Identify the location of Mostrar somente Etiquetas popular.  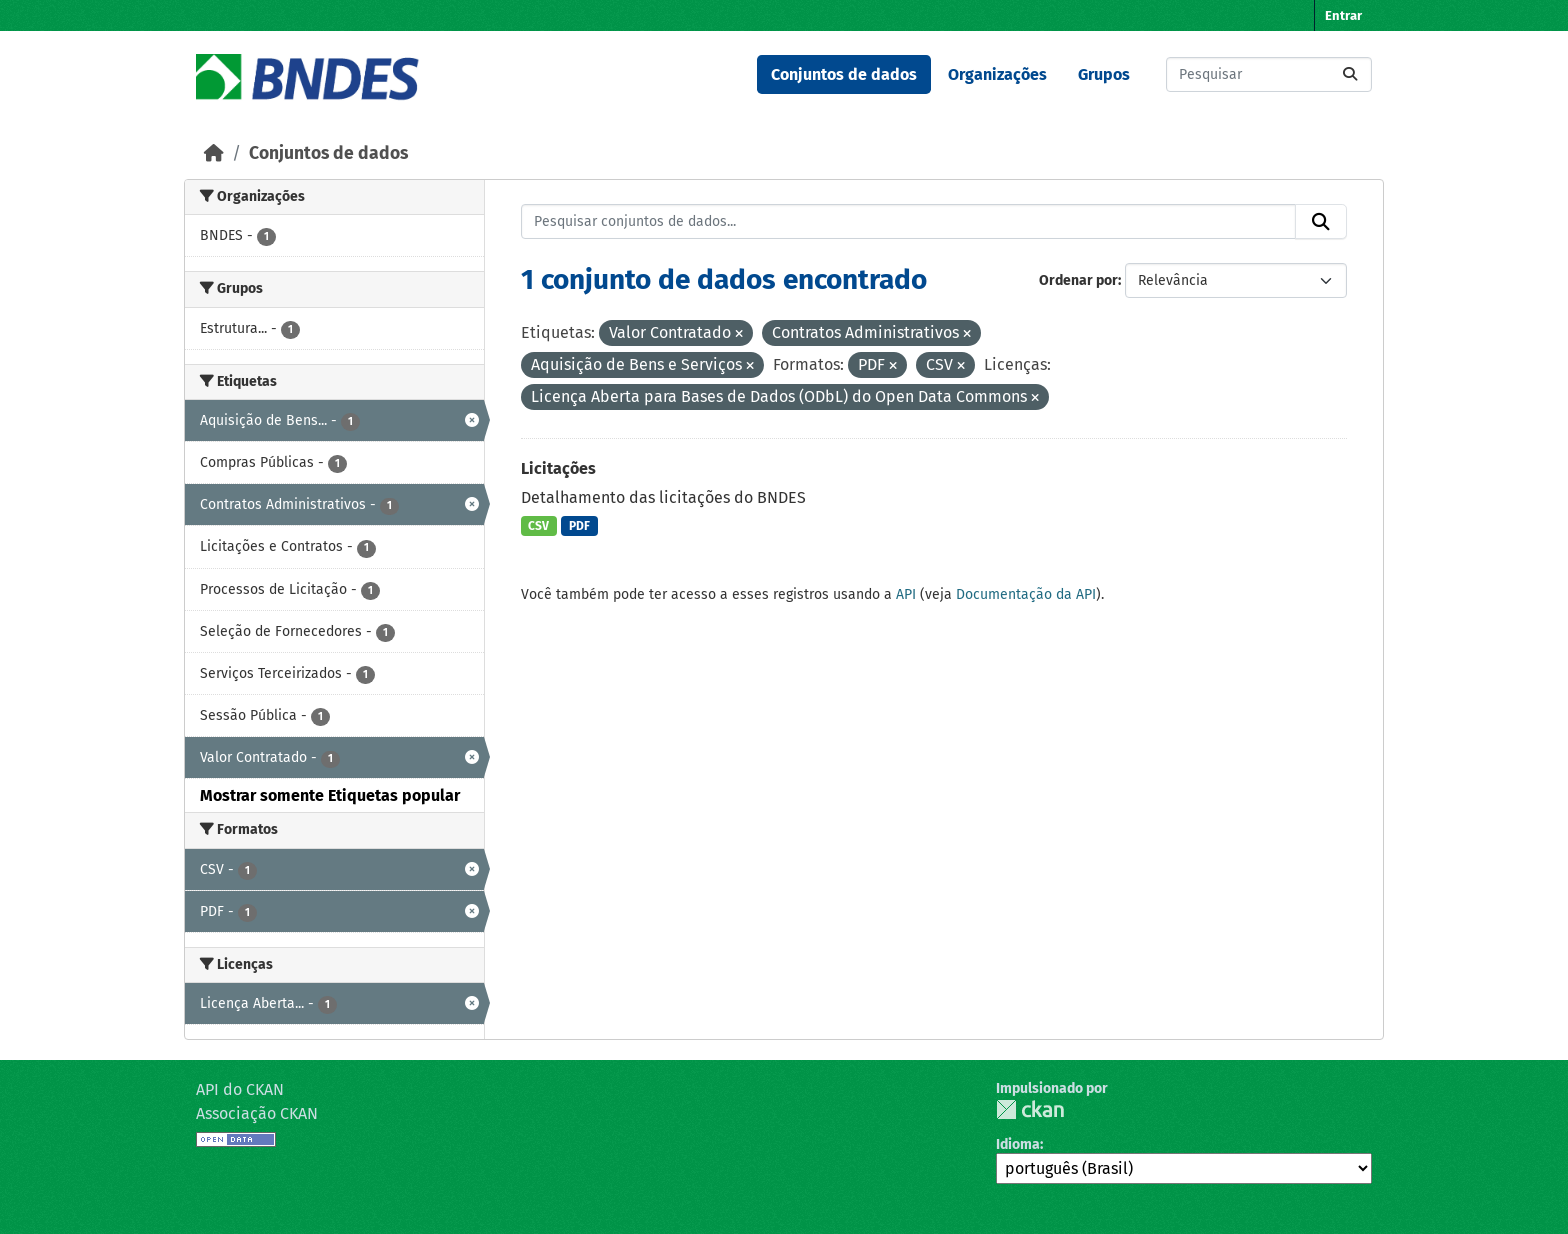
(330, 795).